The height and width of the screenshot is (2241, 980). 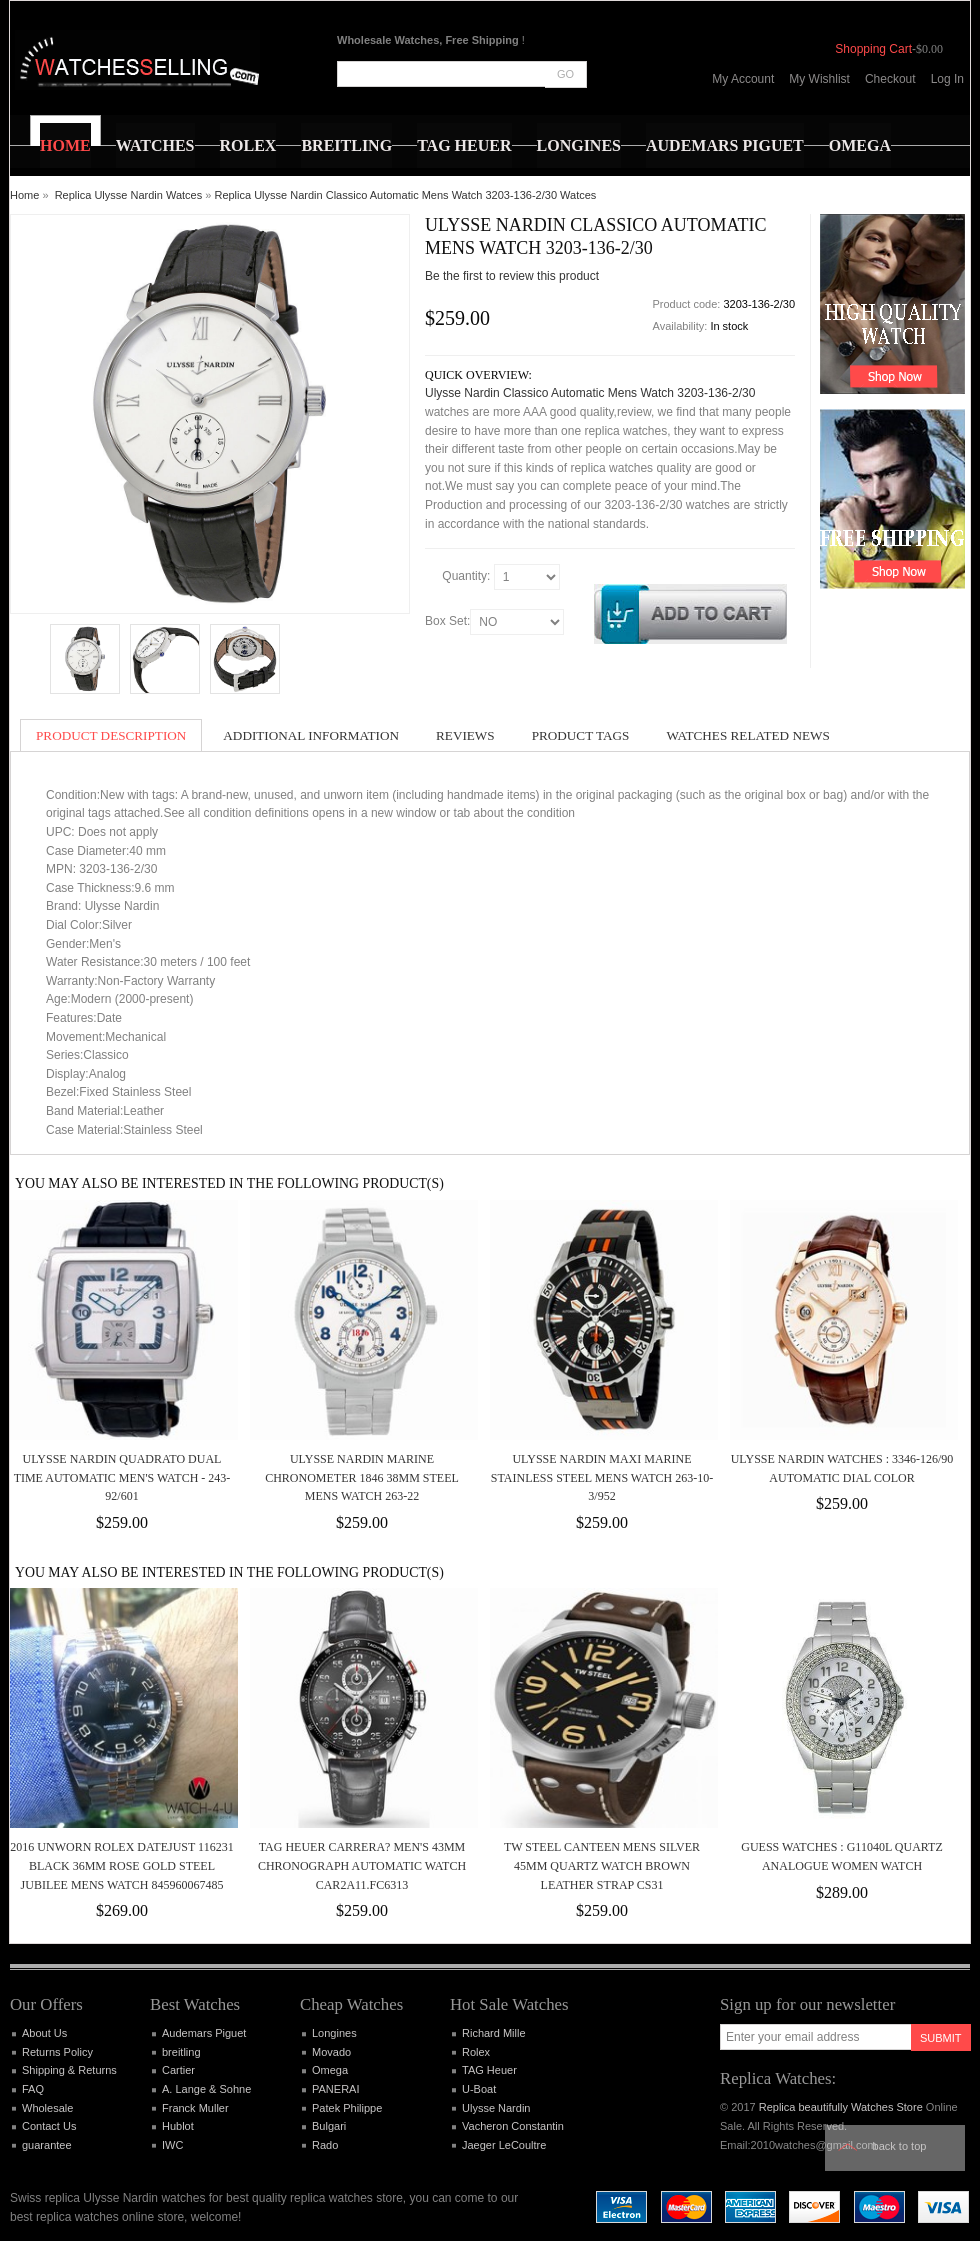 I want to click on Ulysse Nardin Quadrato Dual Time Automatic Men's Watch - 243-92/601, so click(x=122, y=1477).